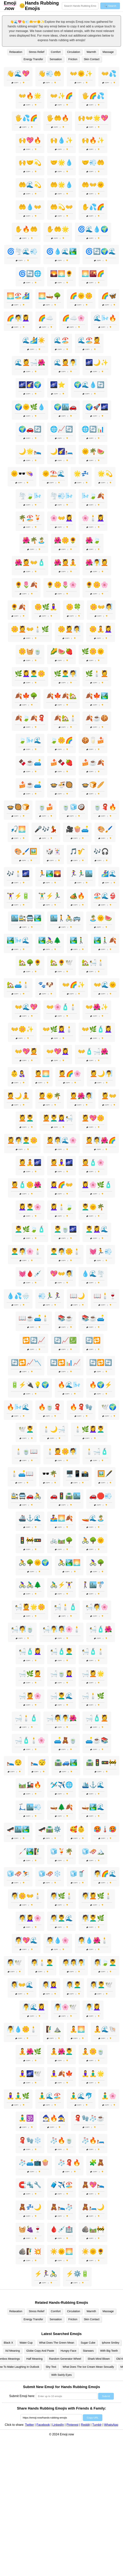 This screenshot has width=123, height=2576. What do you see at coordinates (25, 2342) in the screenshot?
I see `Water Cup` at bounding box center [25, 2342].